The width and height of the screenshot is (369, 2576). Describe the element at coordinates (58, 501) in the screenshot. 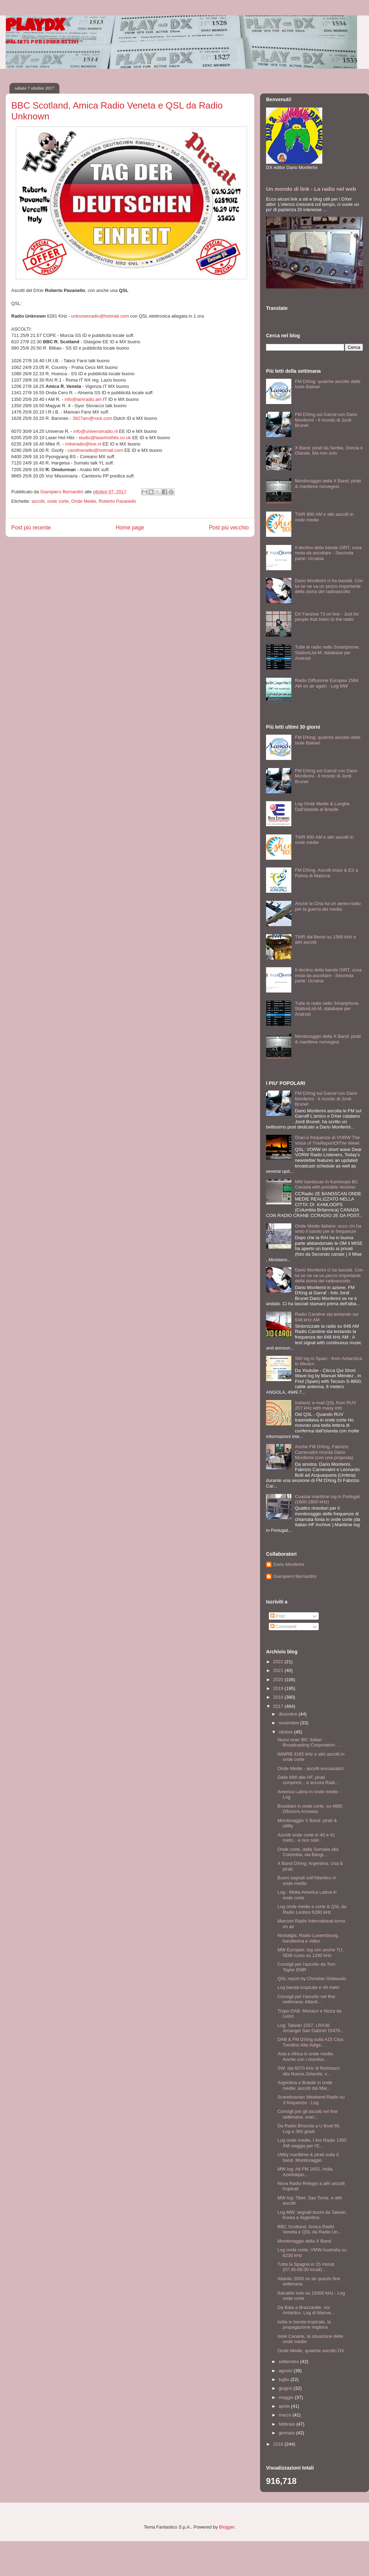

I see `onde corte` at that location.